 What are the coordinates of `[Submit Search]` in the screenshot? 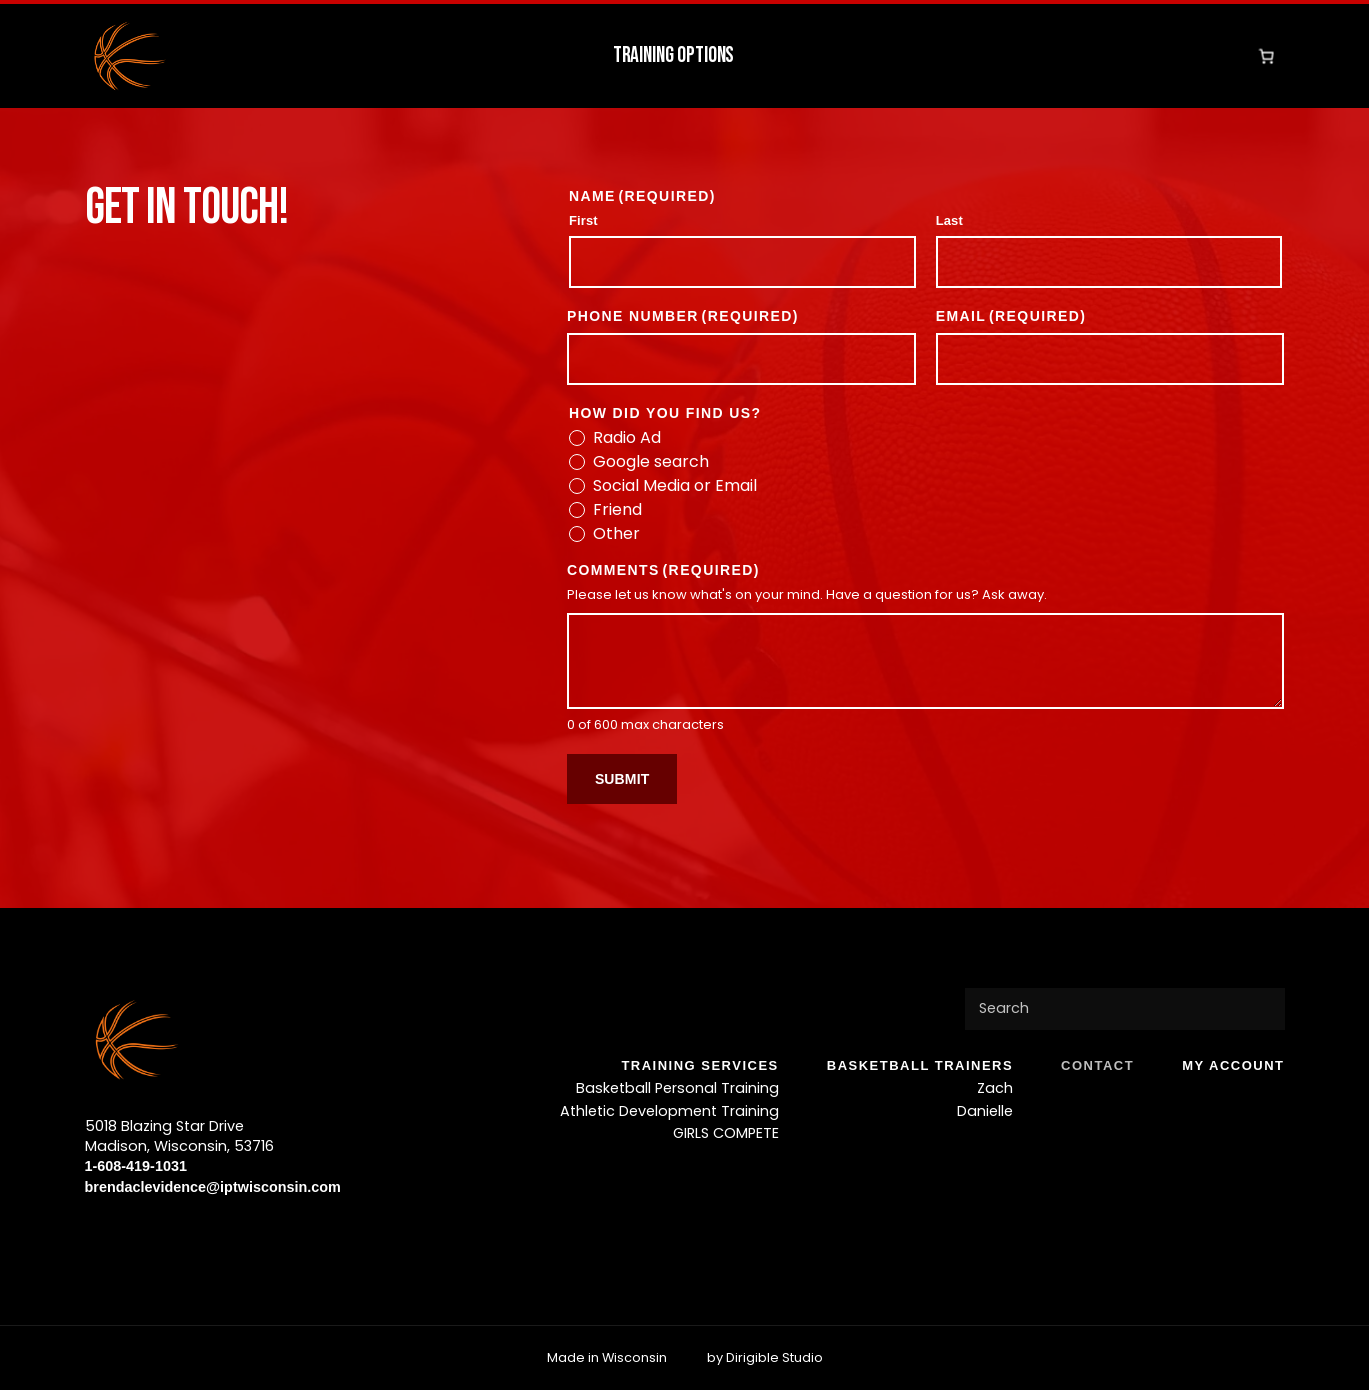 It's located at (1261, 1009).